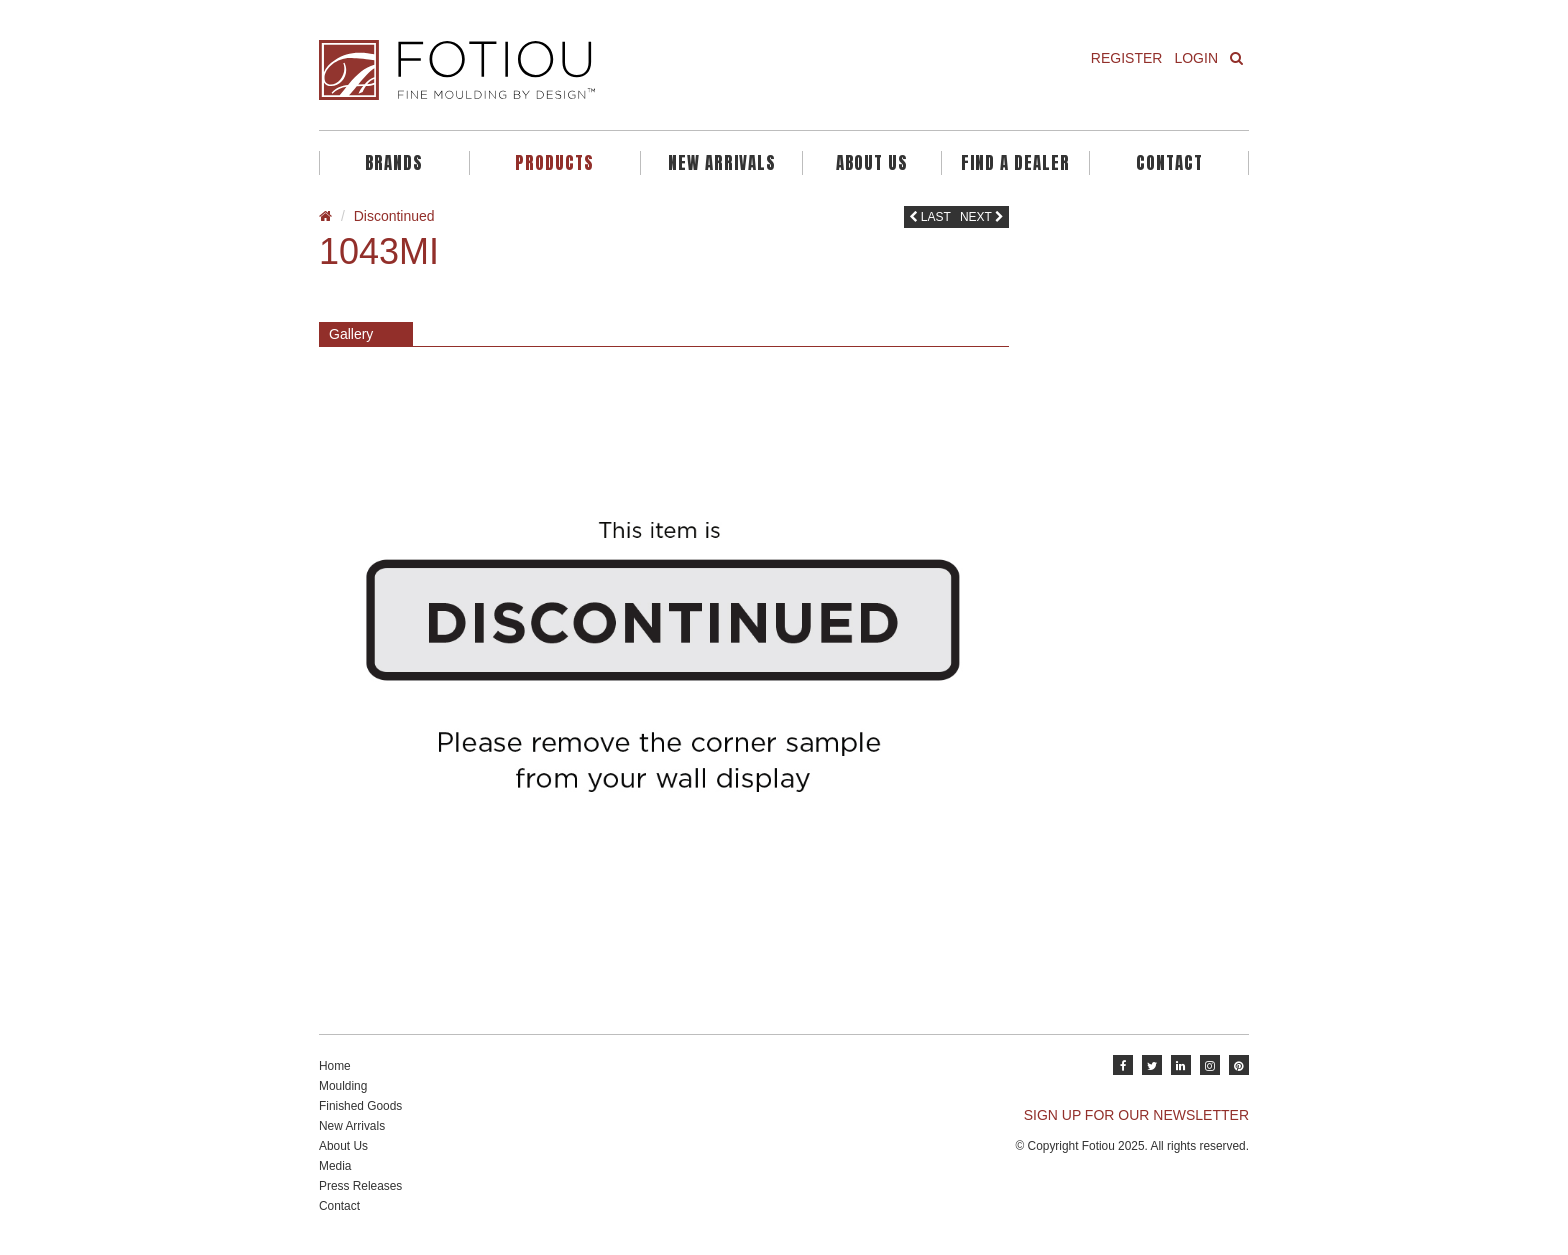  Describe the element at coordinates (1169, 163) in the screenshot. I see `Contact` at that location.